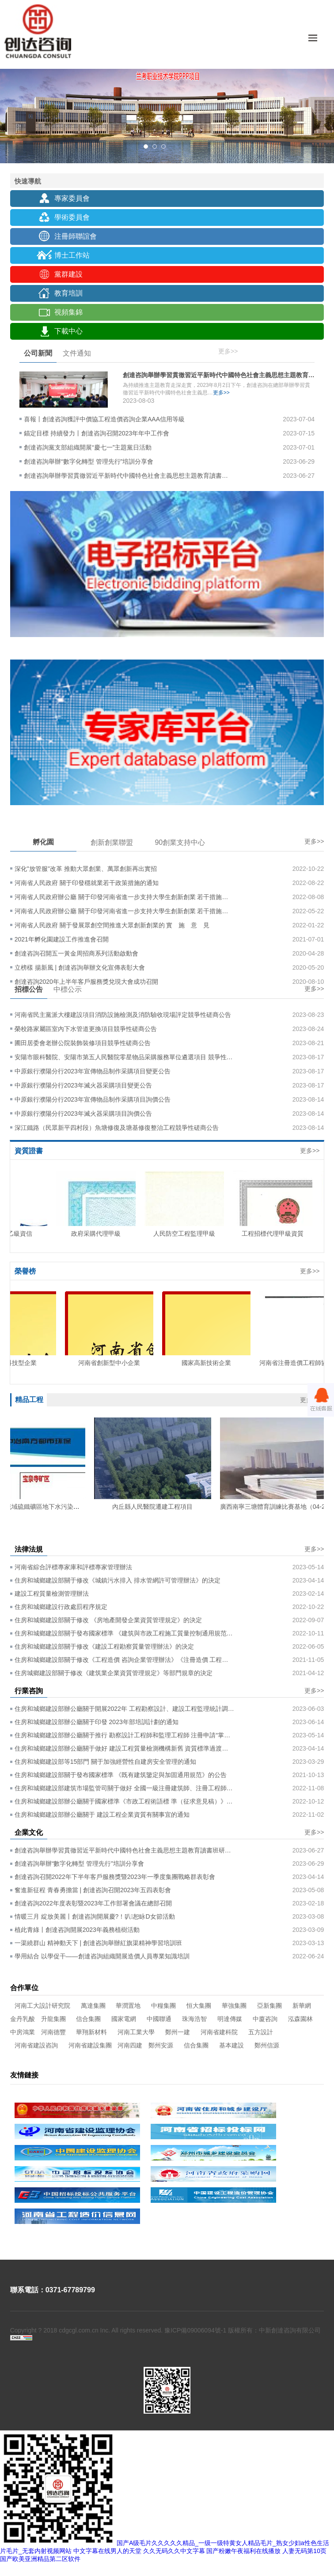 The height and width of the screenshot is (2576, 334). I want to click on 視頻集錦, so click(68, 312).